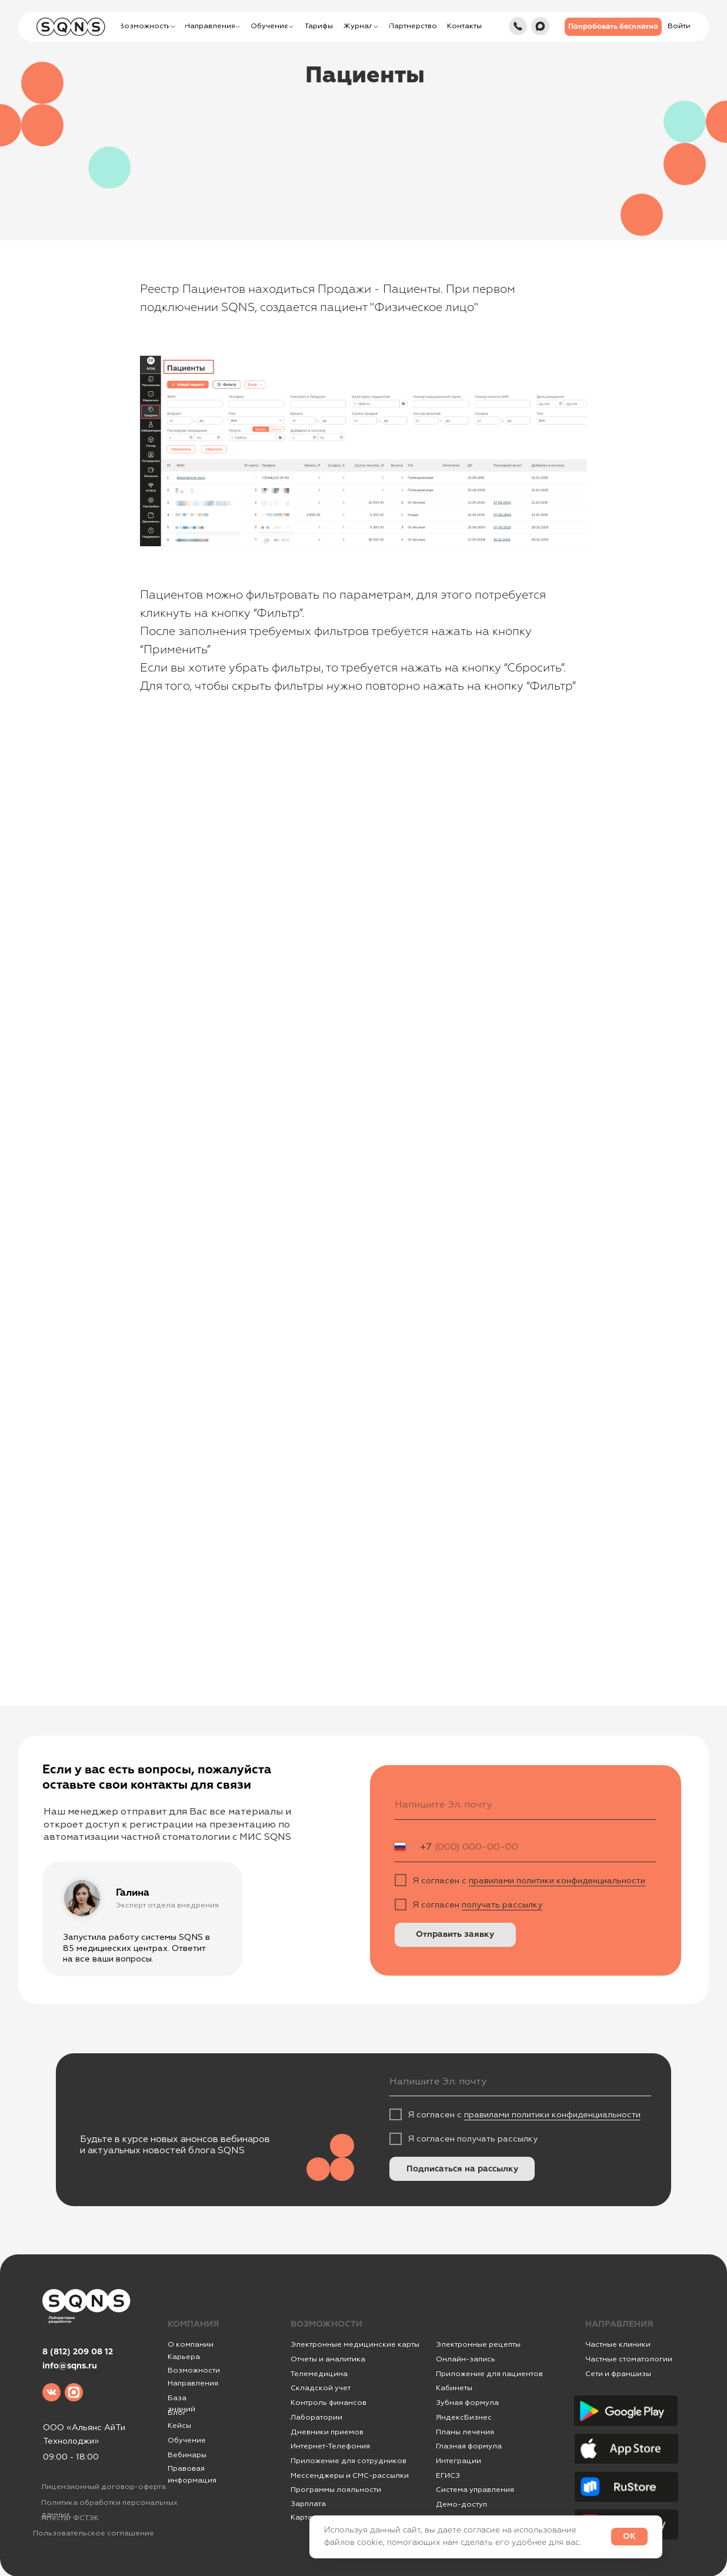 The image size is (727, 2576). I want to click on Глазная формула, so click(469, 2446).